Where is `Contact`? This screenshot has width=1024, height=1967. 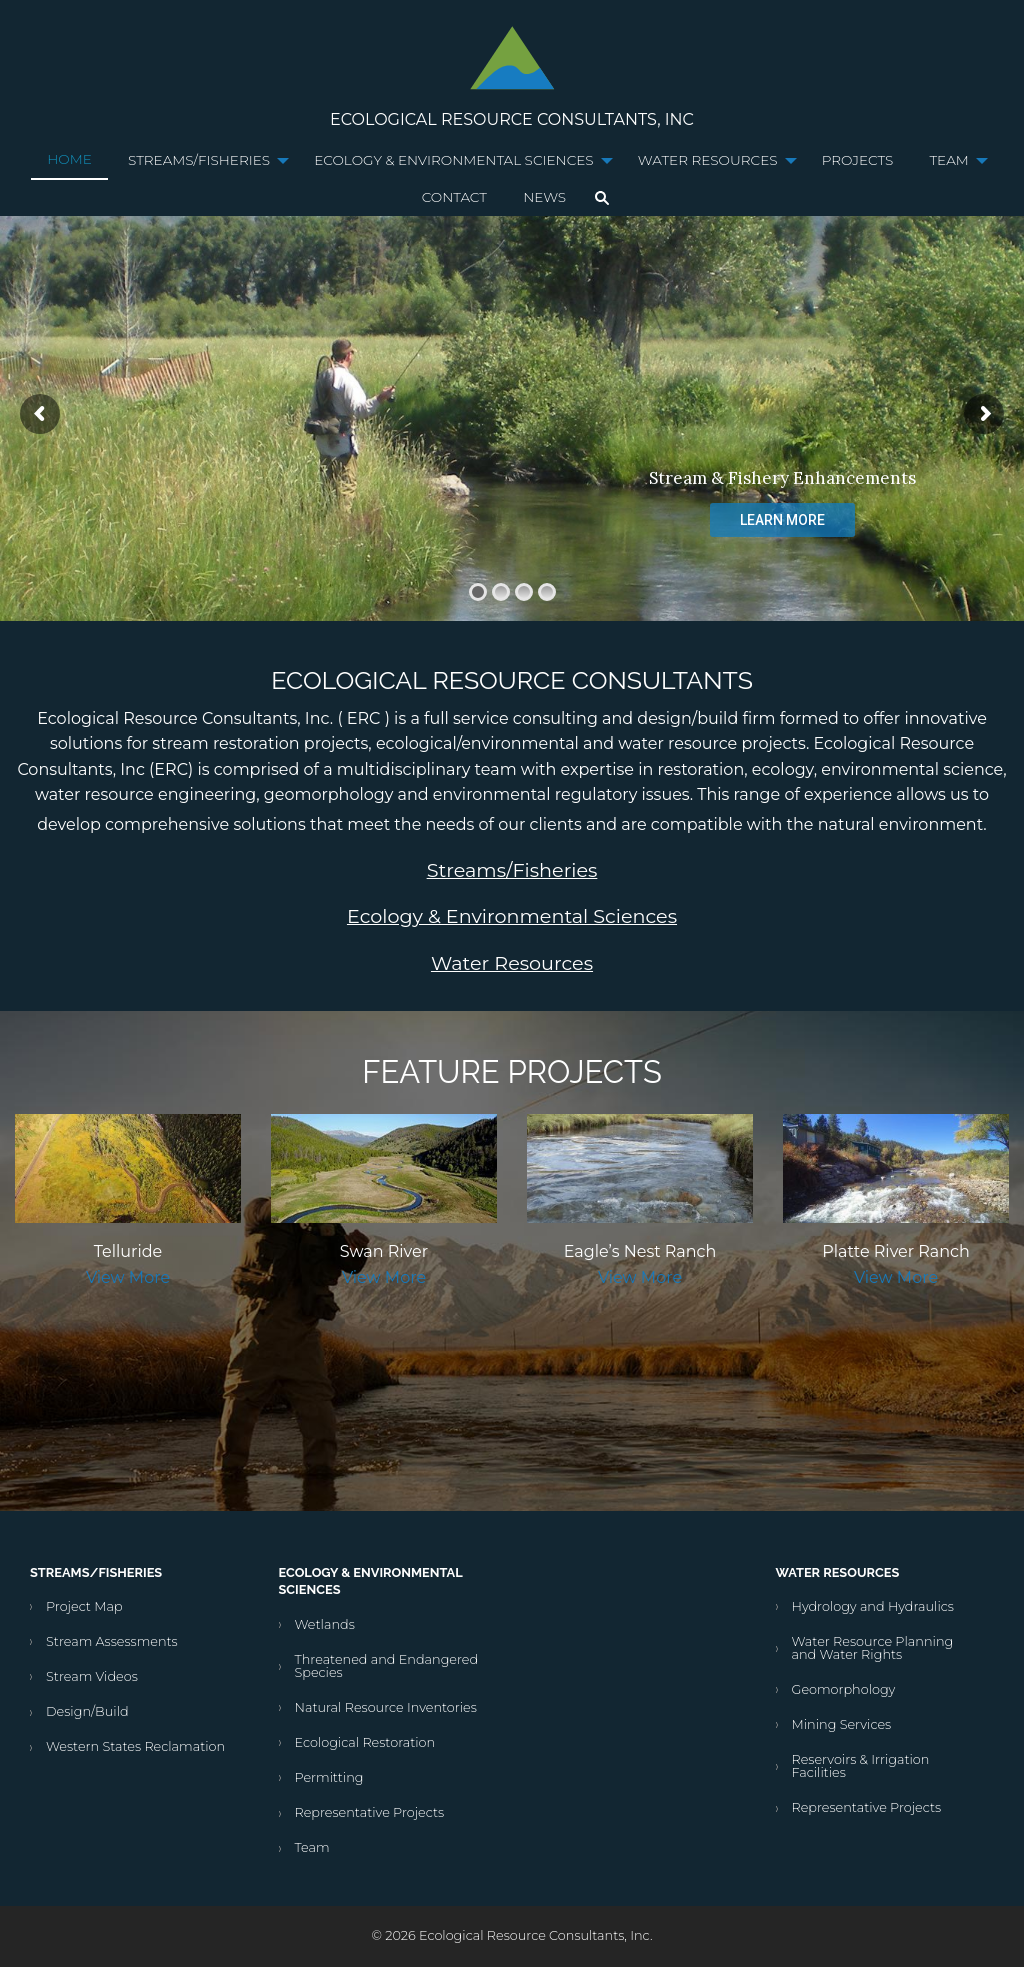 Contact is located at coordinates (454, 197).